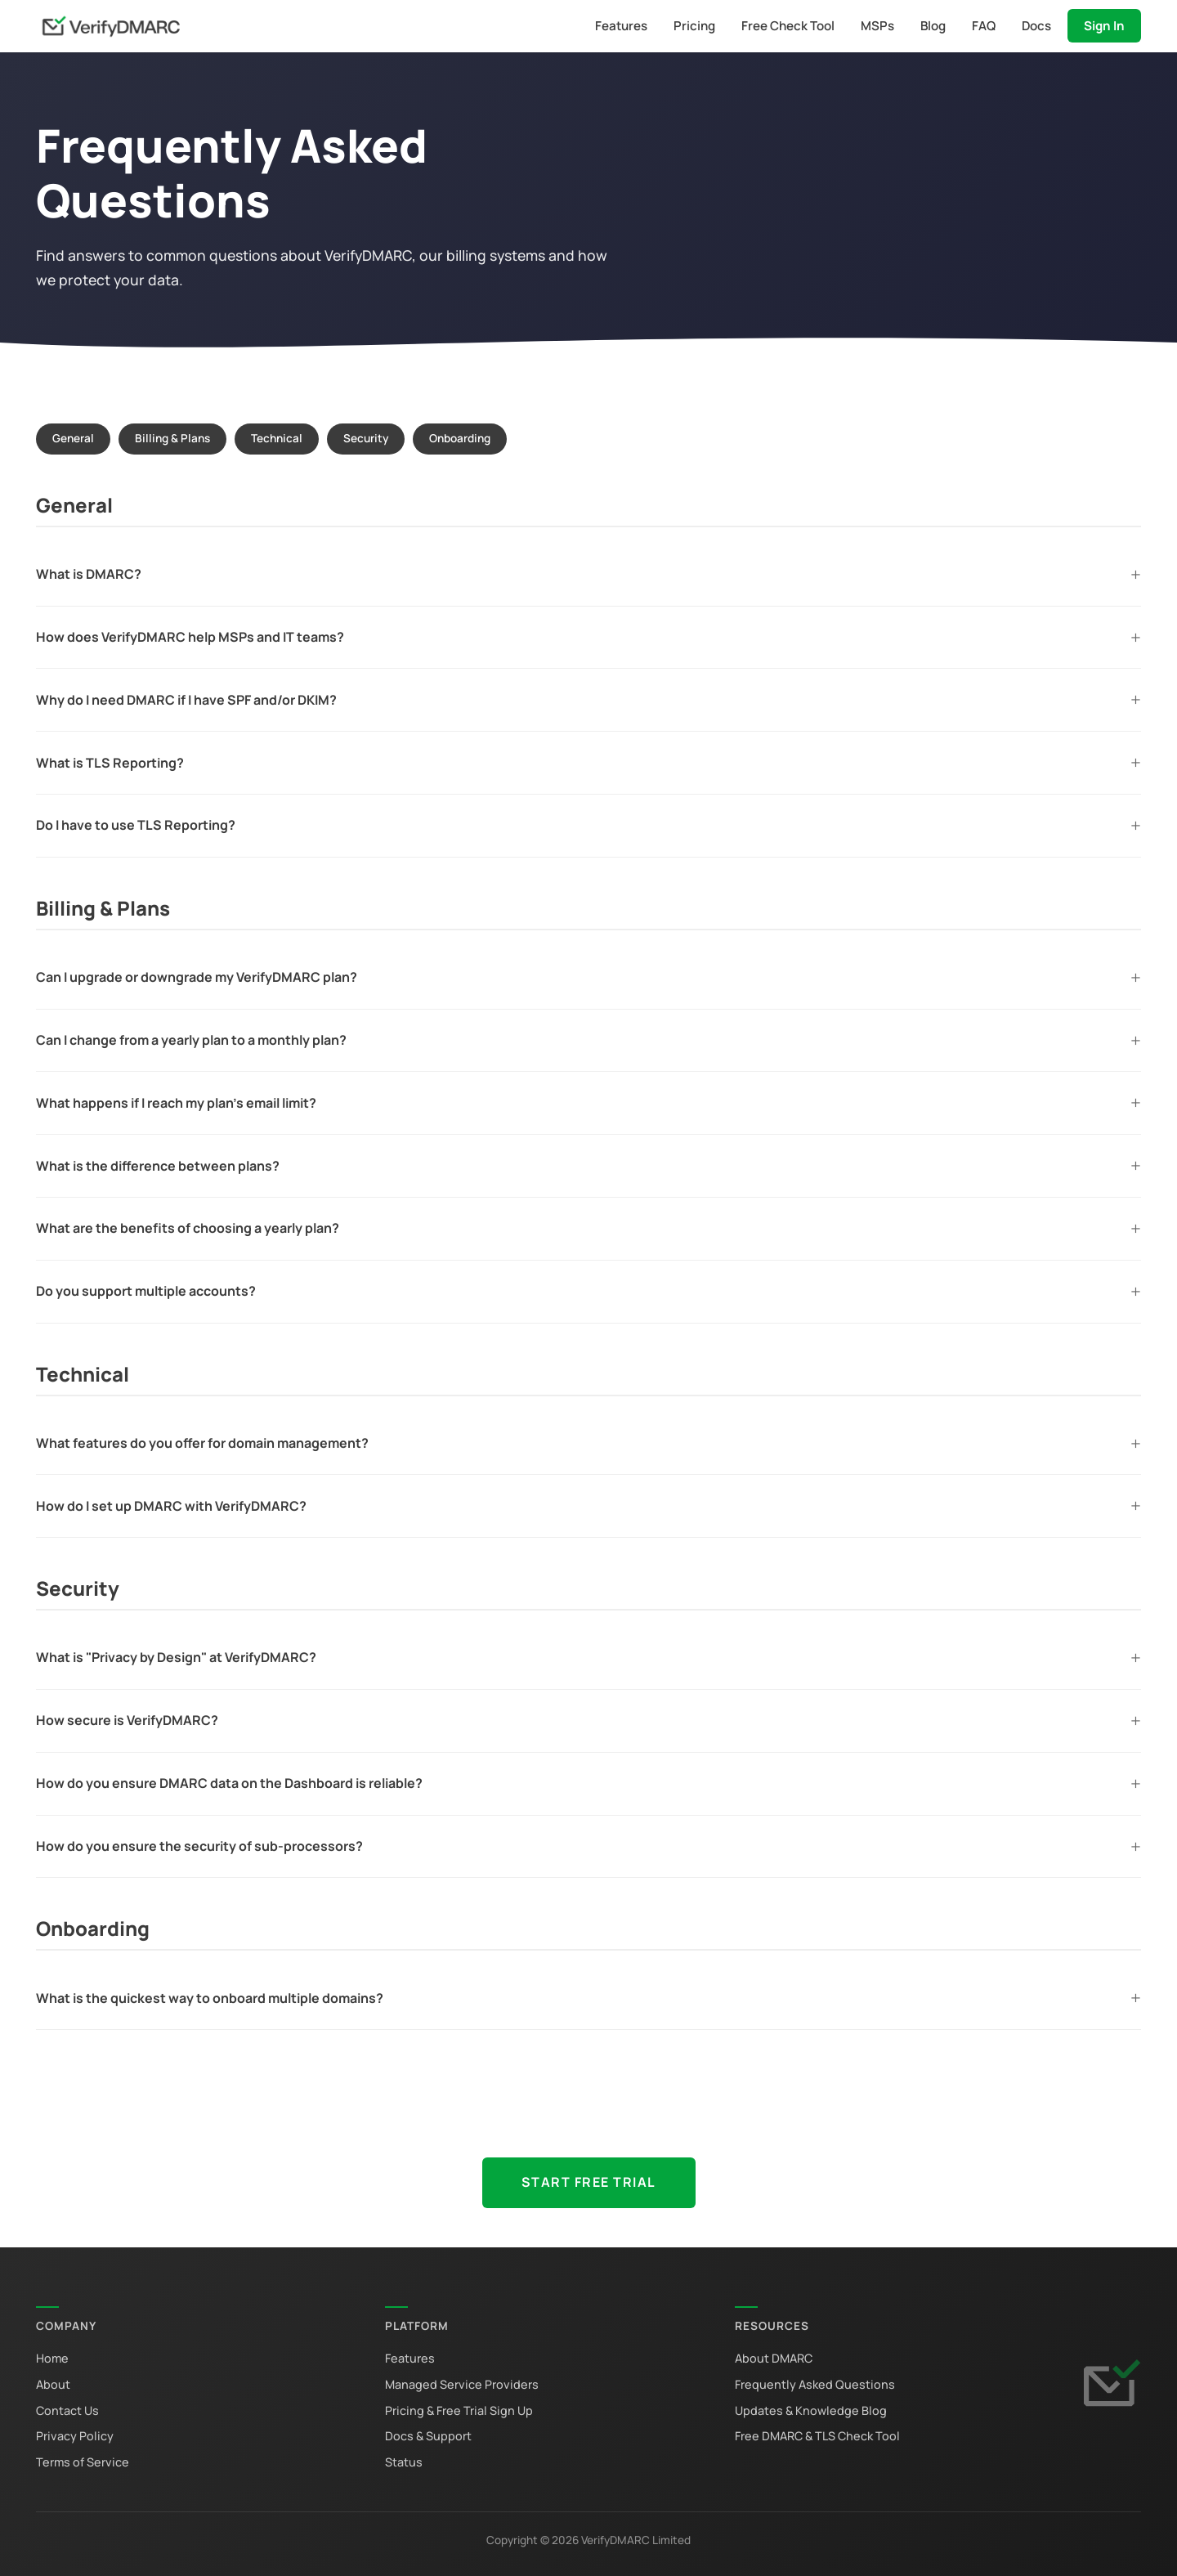  I want to click on Sign In, so click(1104, 25).